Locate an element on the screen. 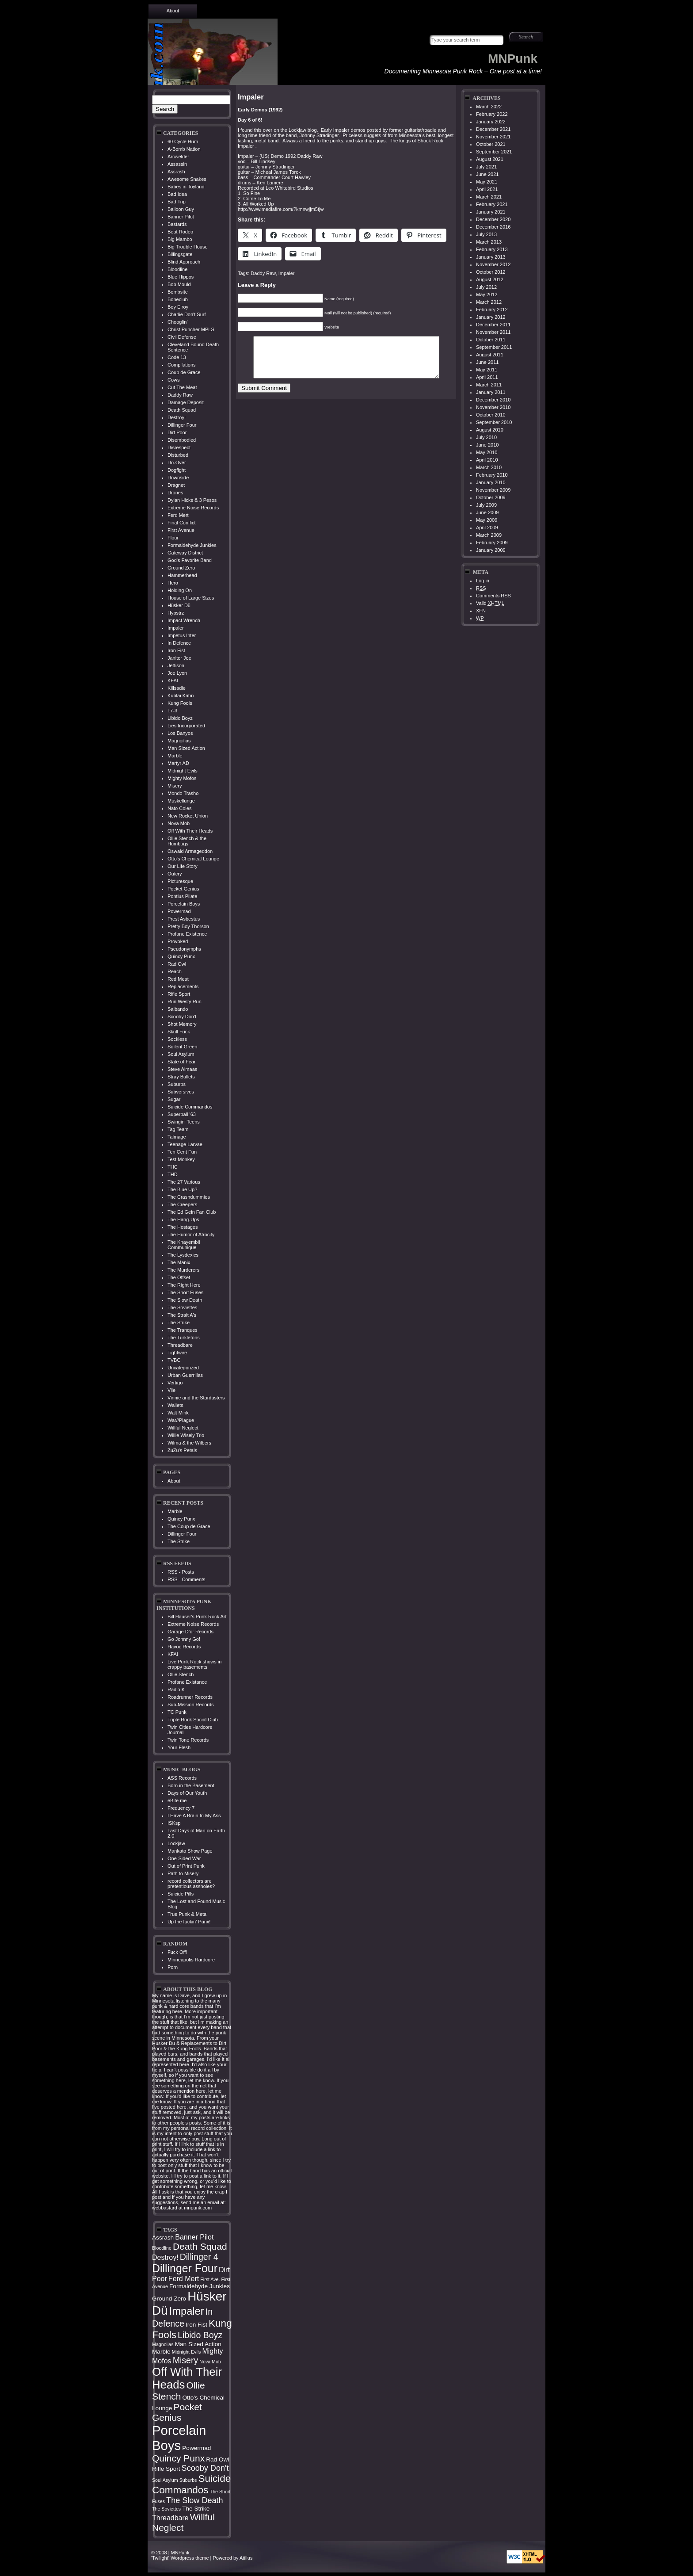  Shot Memory is located at coordinates (182, 1024).